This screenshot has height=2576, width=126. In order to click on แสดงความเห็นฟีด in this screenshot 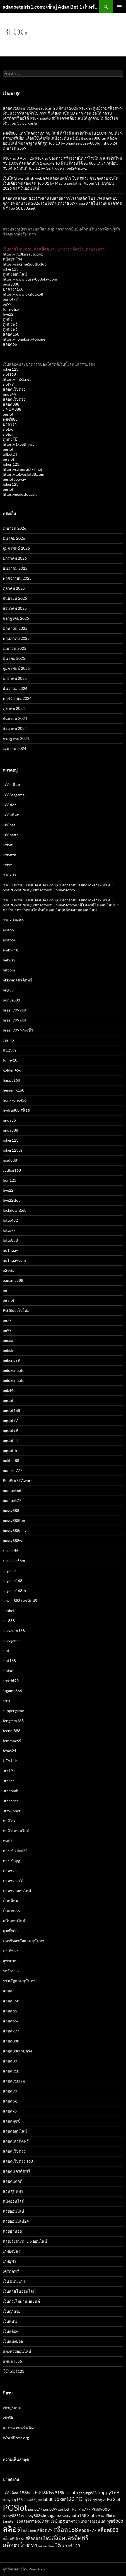, I will do `click(18, 2427)`.